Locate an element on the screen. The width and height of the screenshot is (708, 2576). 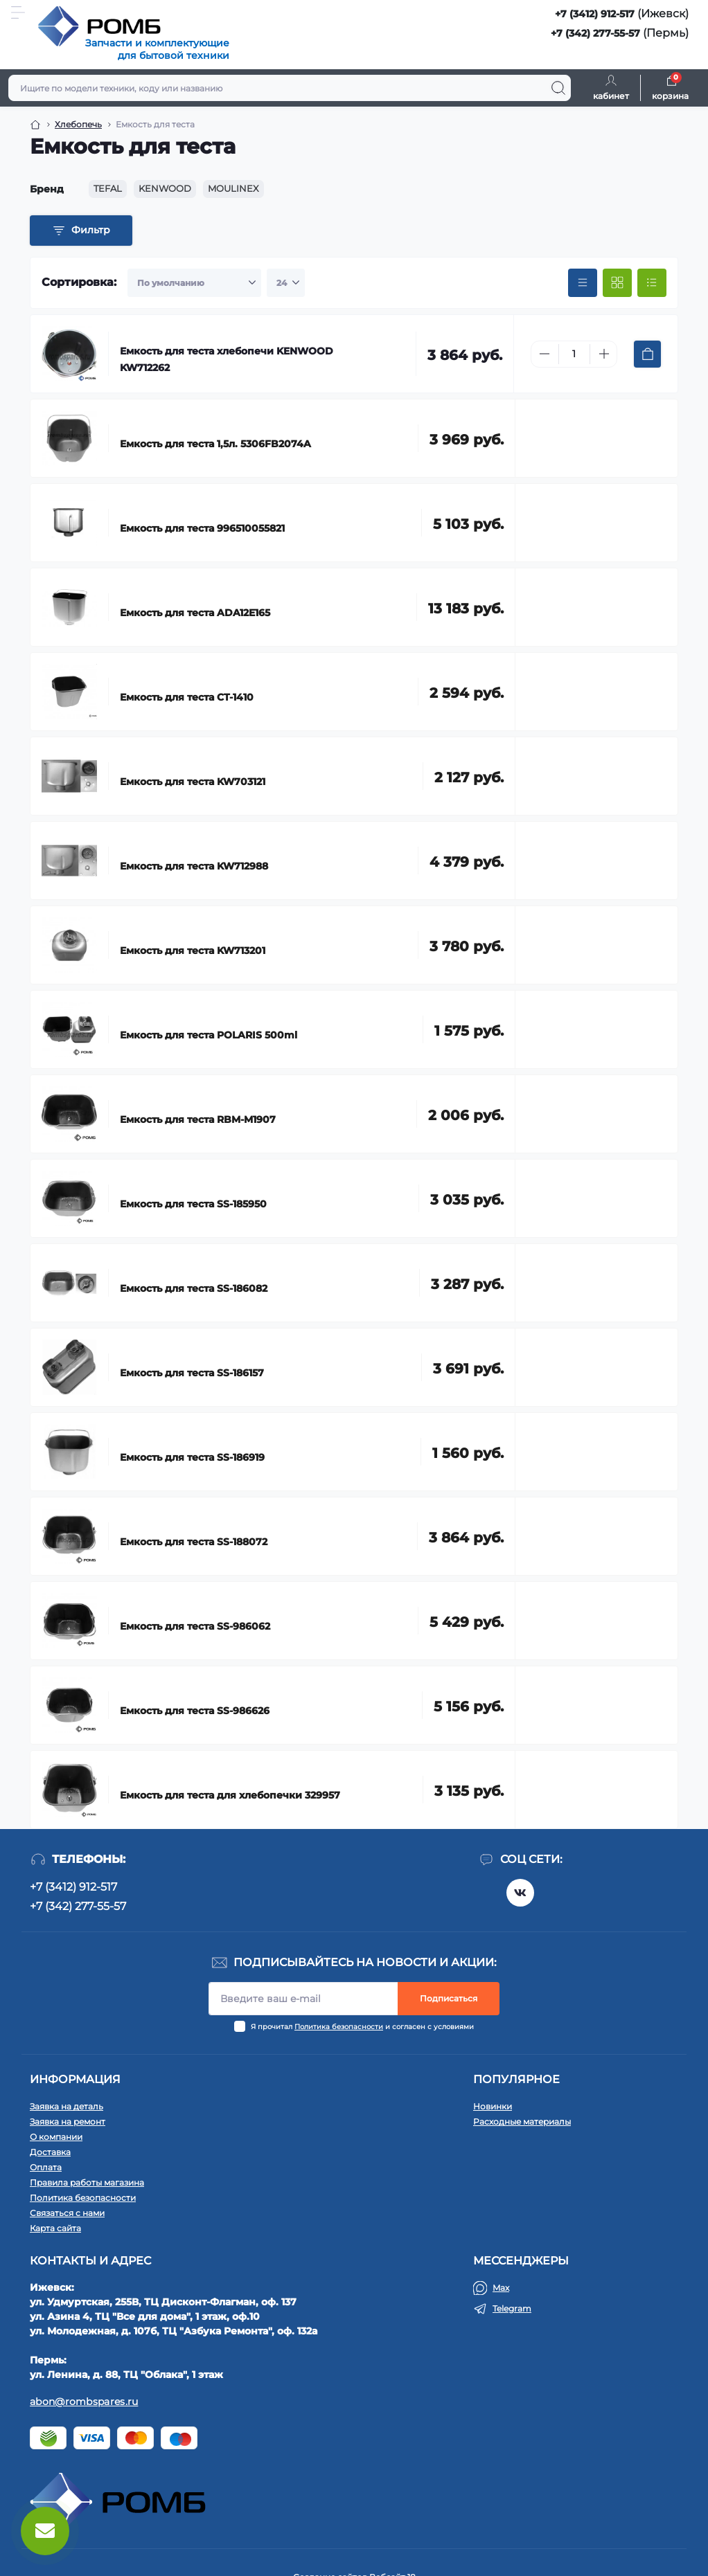
abon@rombspares.ru is located at coordinates (84, 2401).